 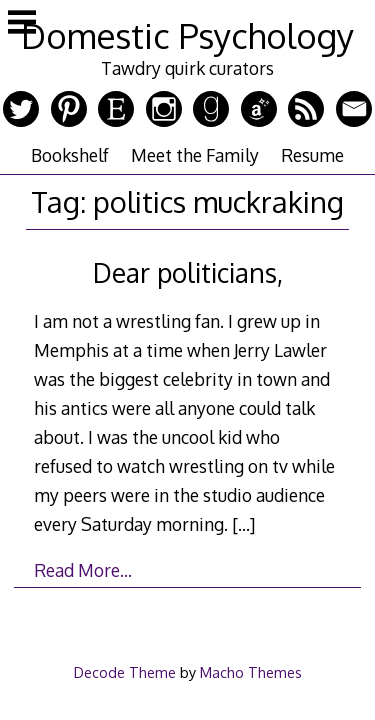 I want to click on Decode Theme, so click(x=125, y=672).